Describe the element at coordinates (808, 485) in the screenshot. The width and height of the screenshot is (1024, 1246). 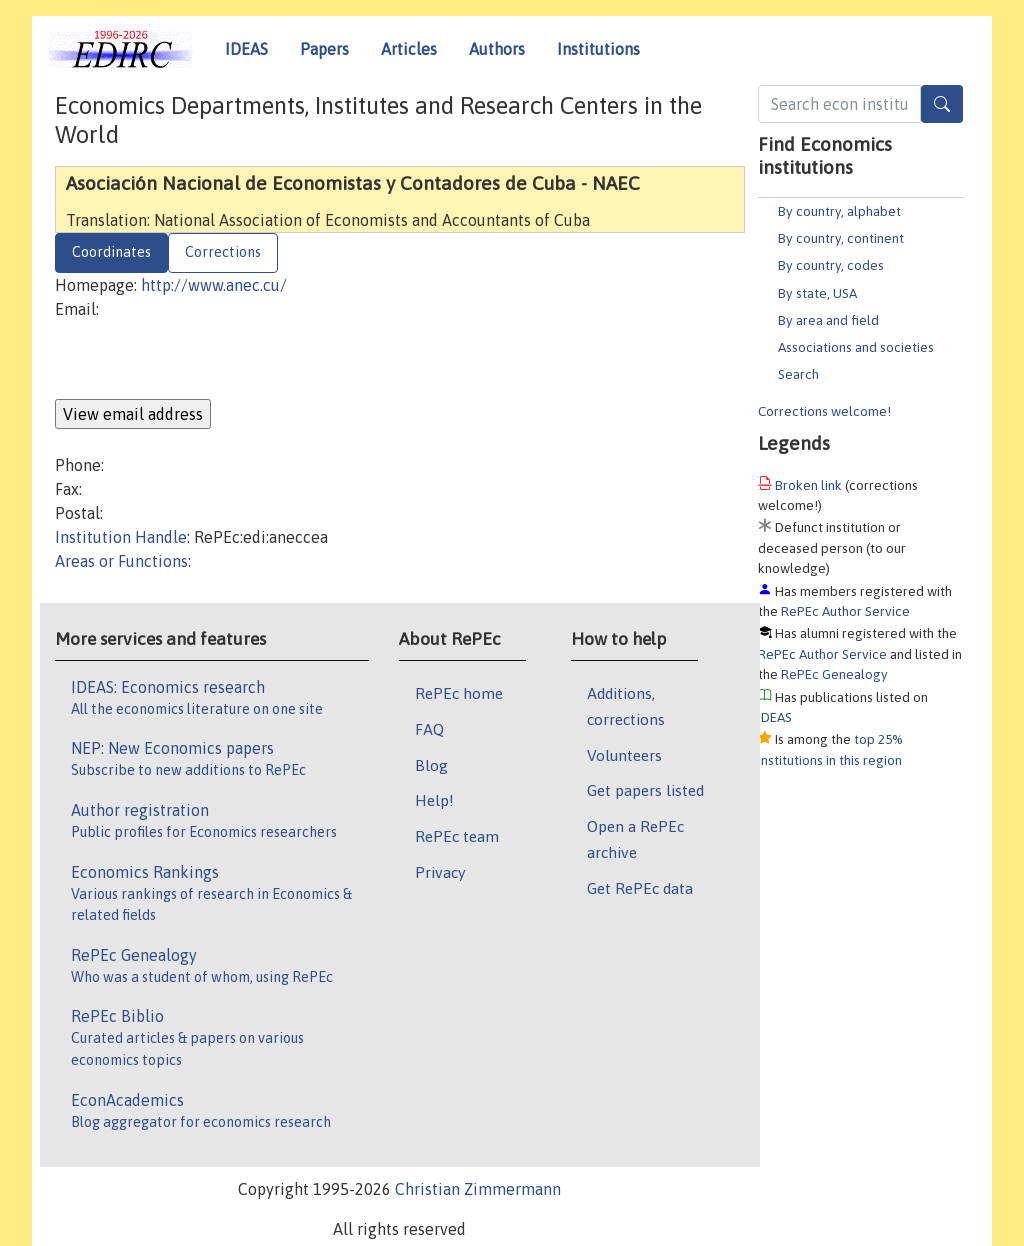
I see `Broken link` at that location.